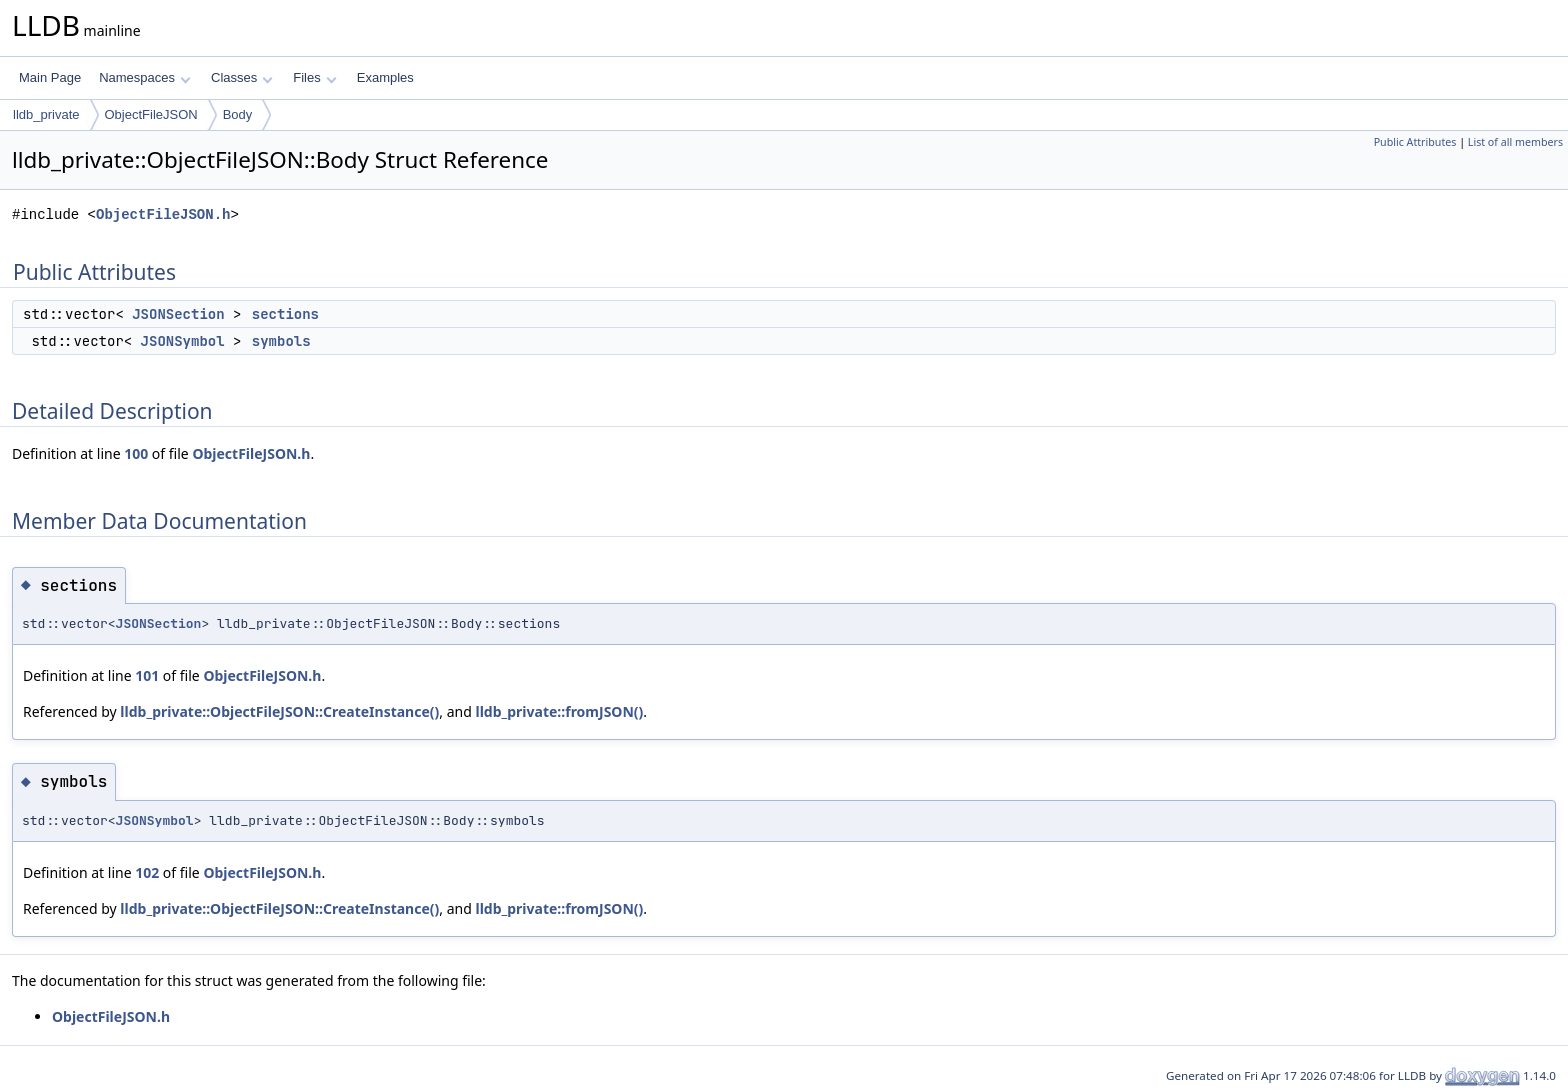 The height and width of the screenshot is (1092, 1568). What do you see at coordinates (1515, 142) in the screenshot?
I see `List of all members` at bounding box center [1515, 142].